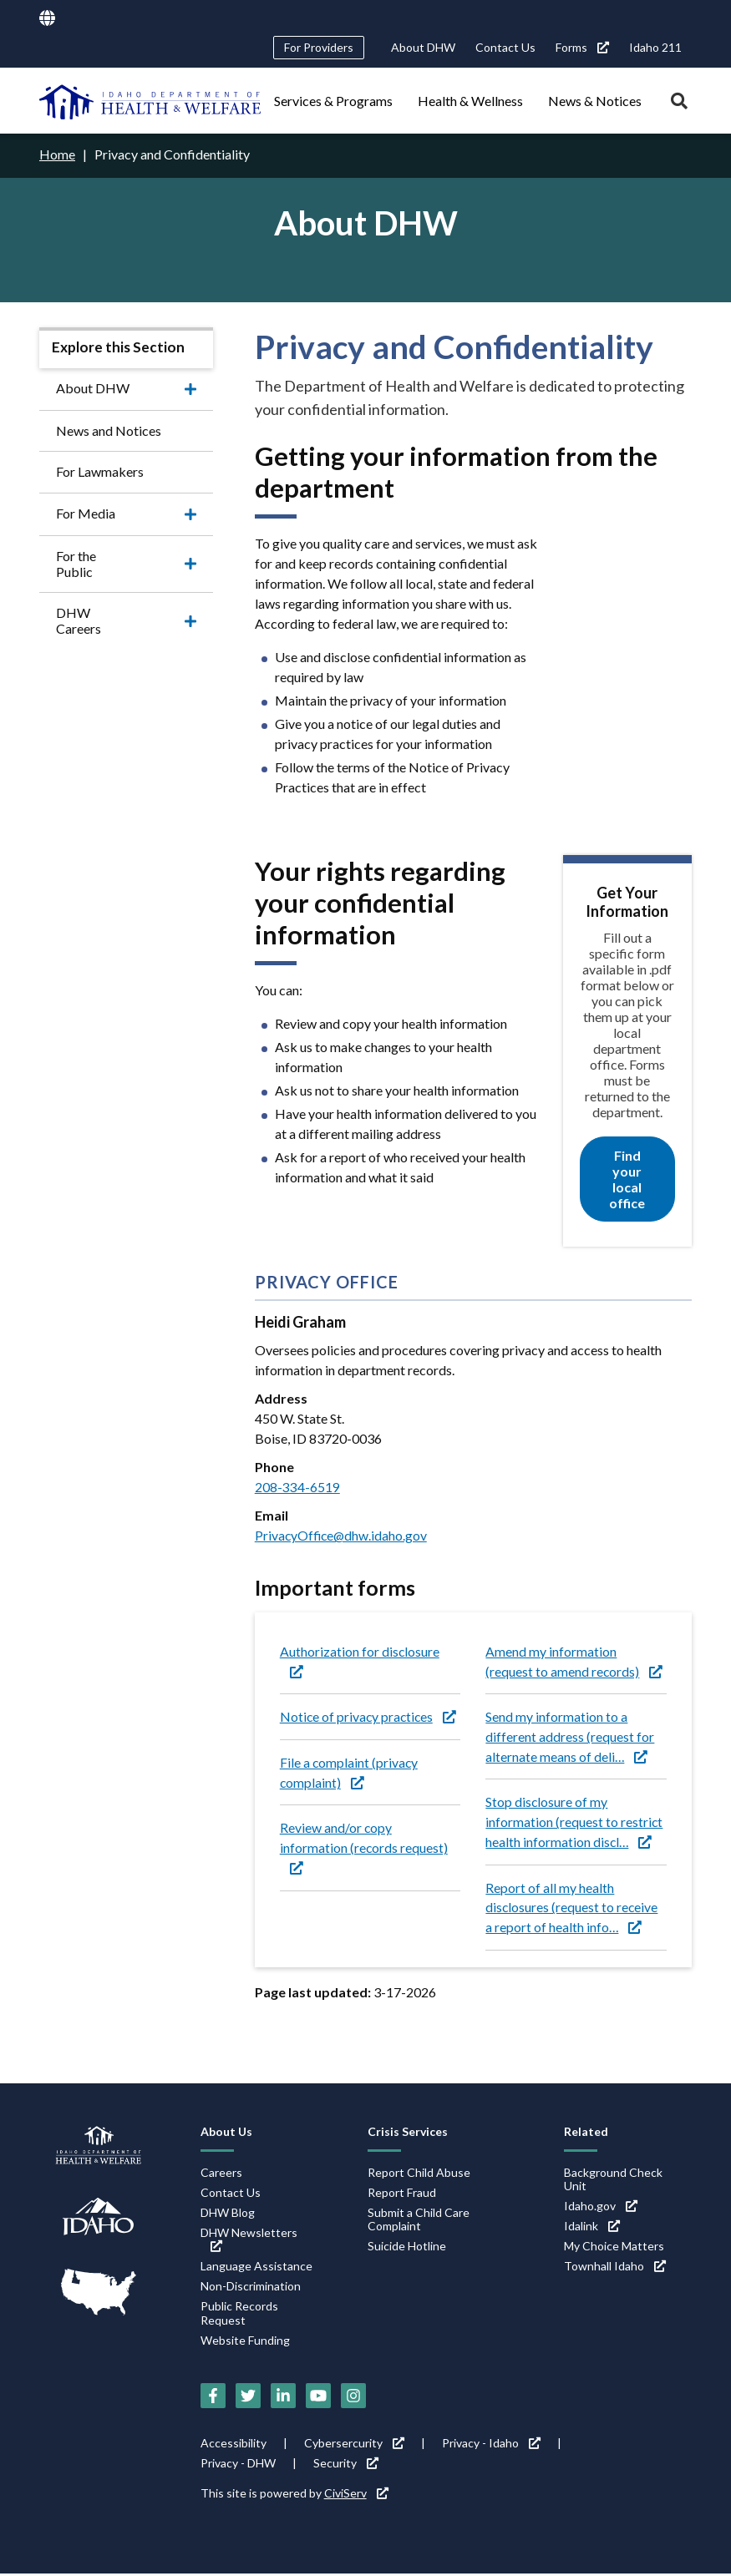 Image resolution: width=731 pixels, height=2576 pixels. What do you see at coordinates (627, 1178) in the screenshot?
I see `Find your local office` at bounding box center [627, 1178].